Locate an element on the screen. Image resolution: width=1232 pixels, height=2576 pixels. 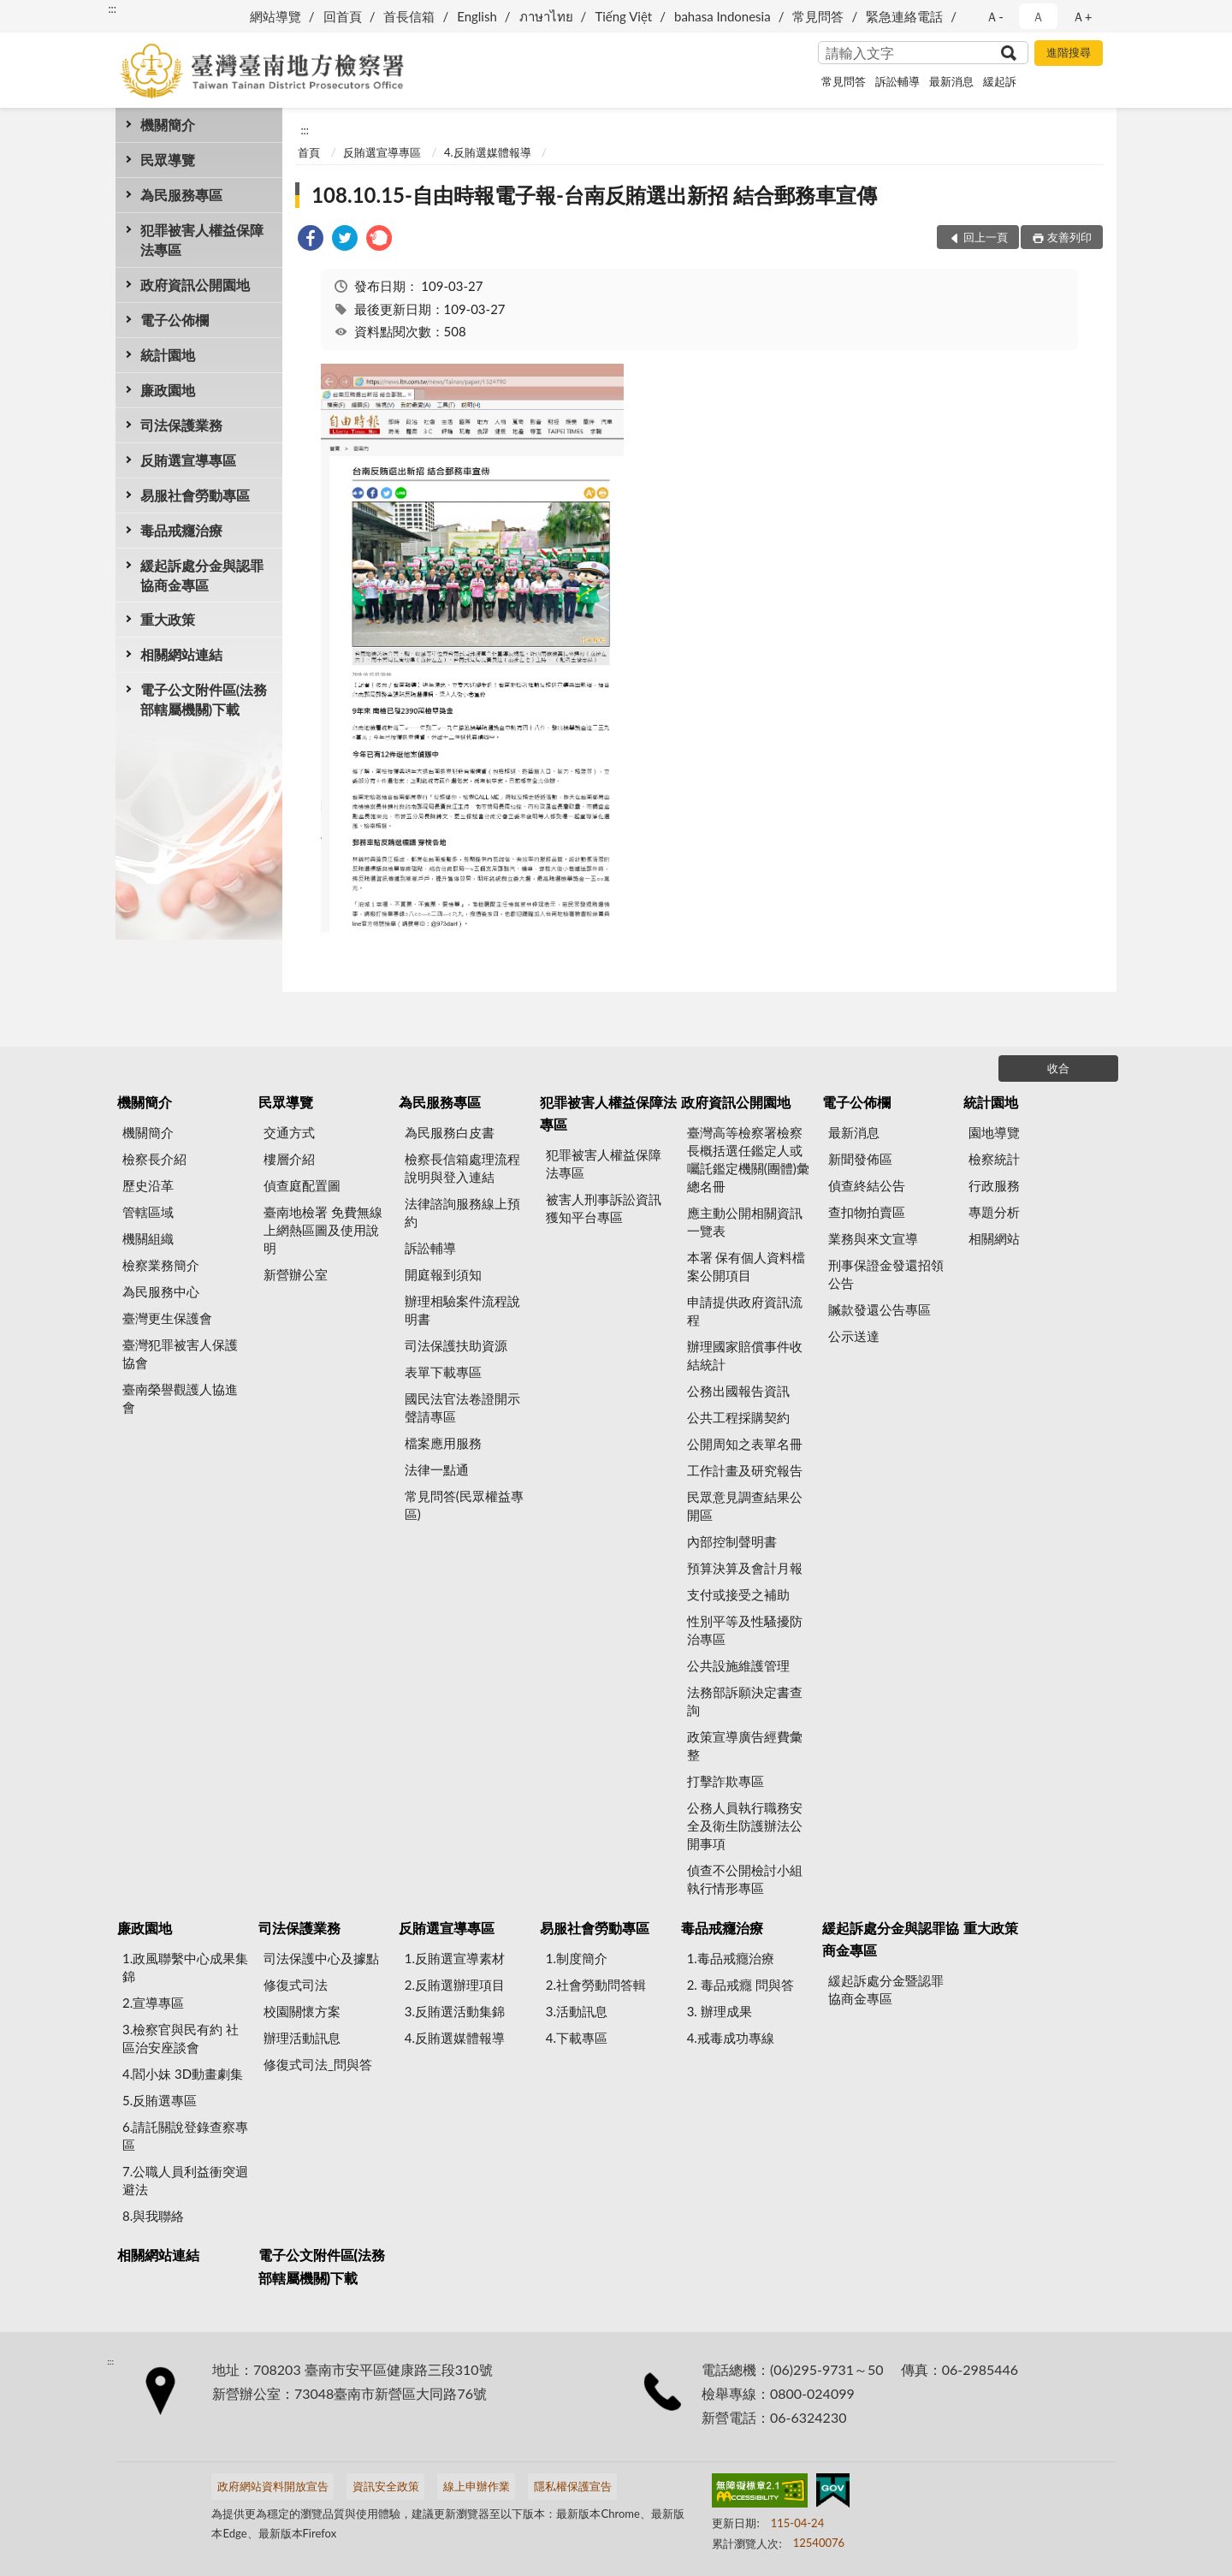
交通方式 is located at coordinates (289, 1132).